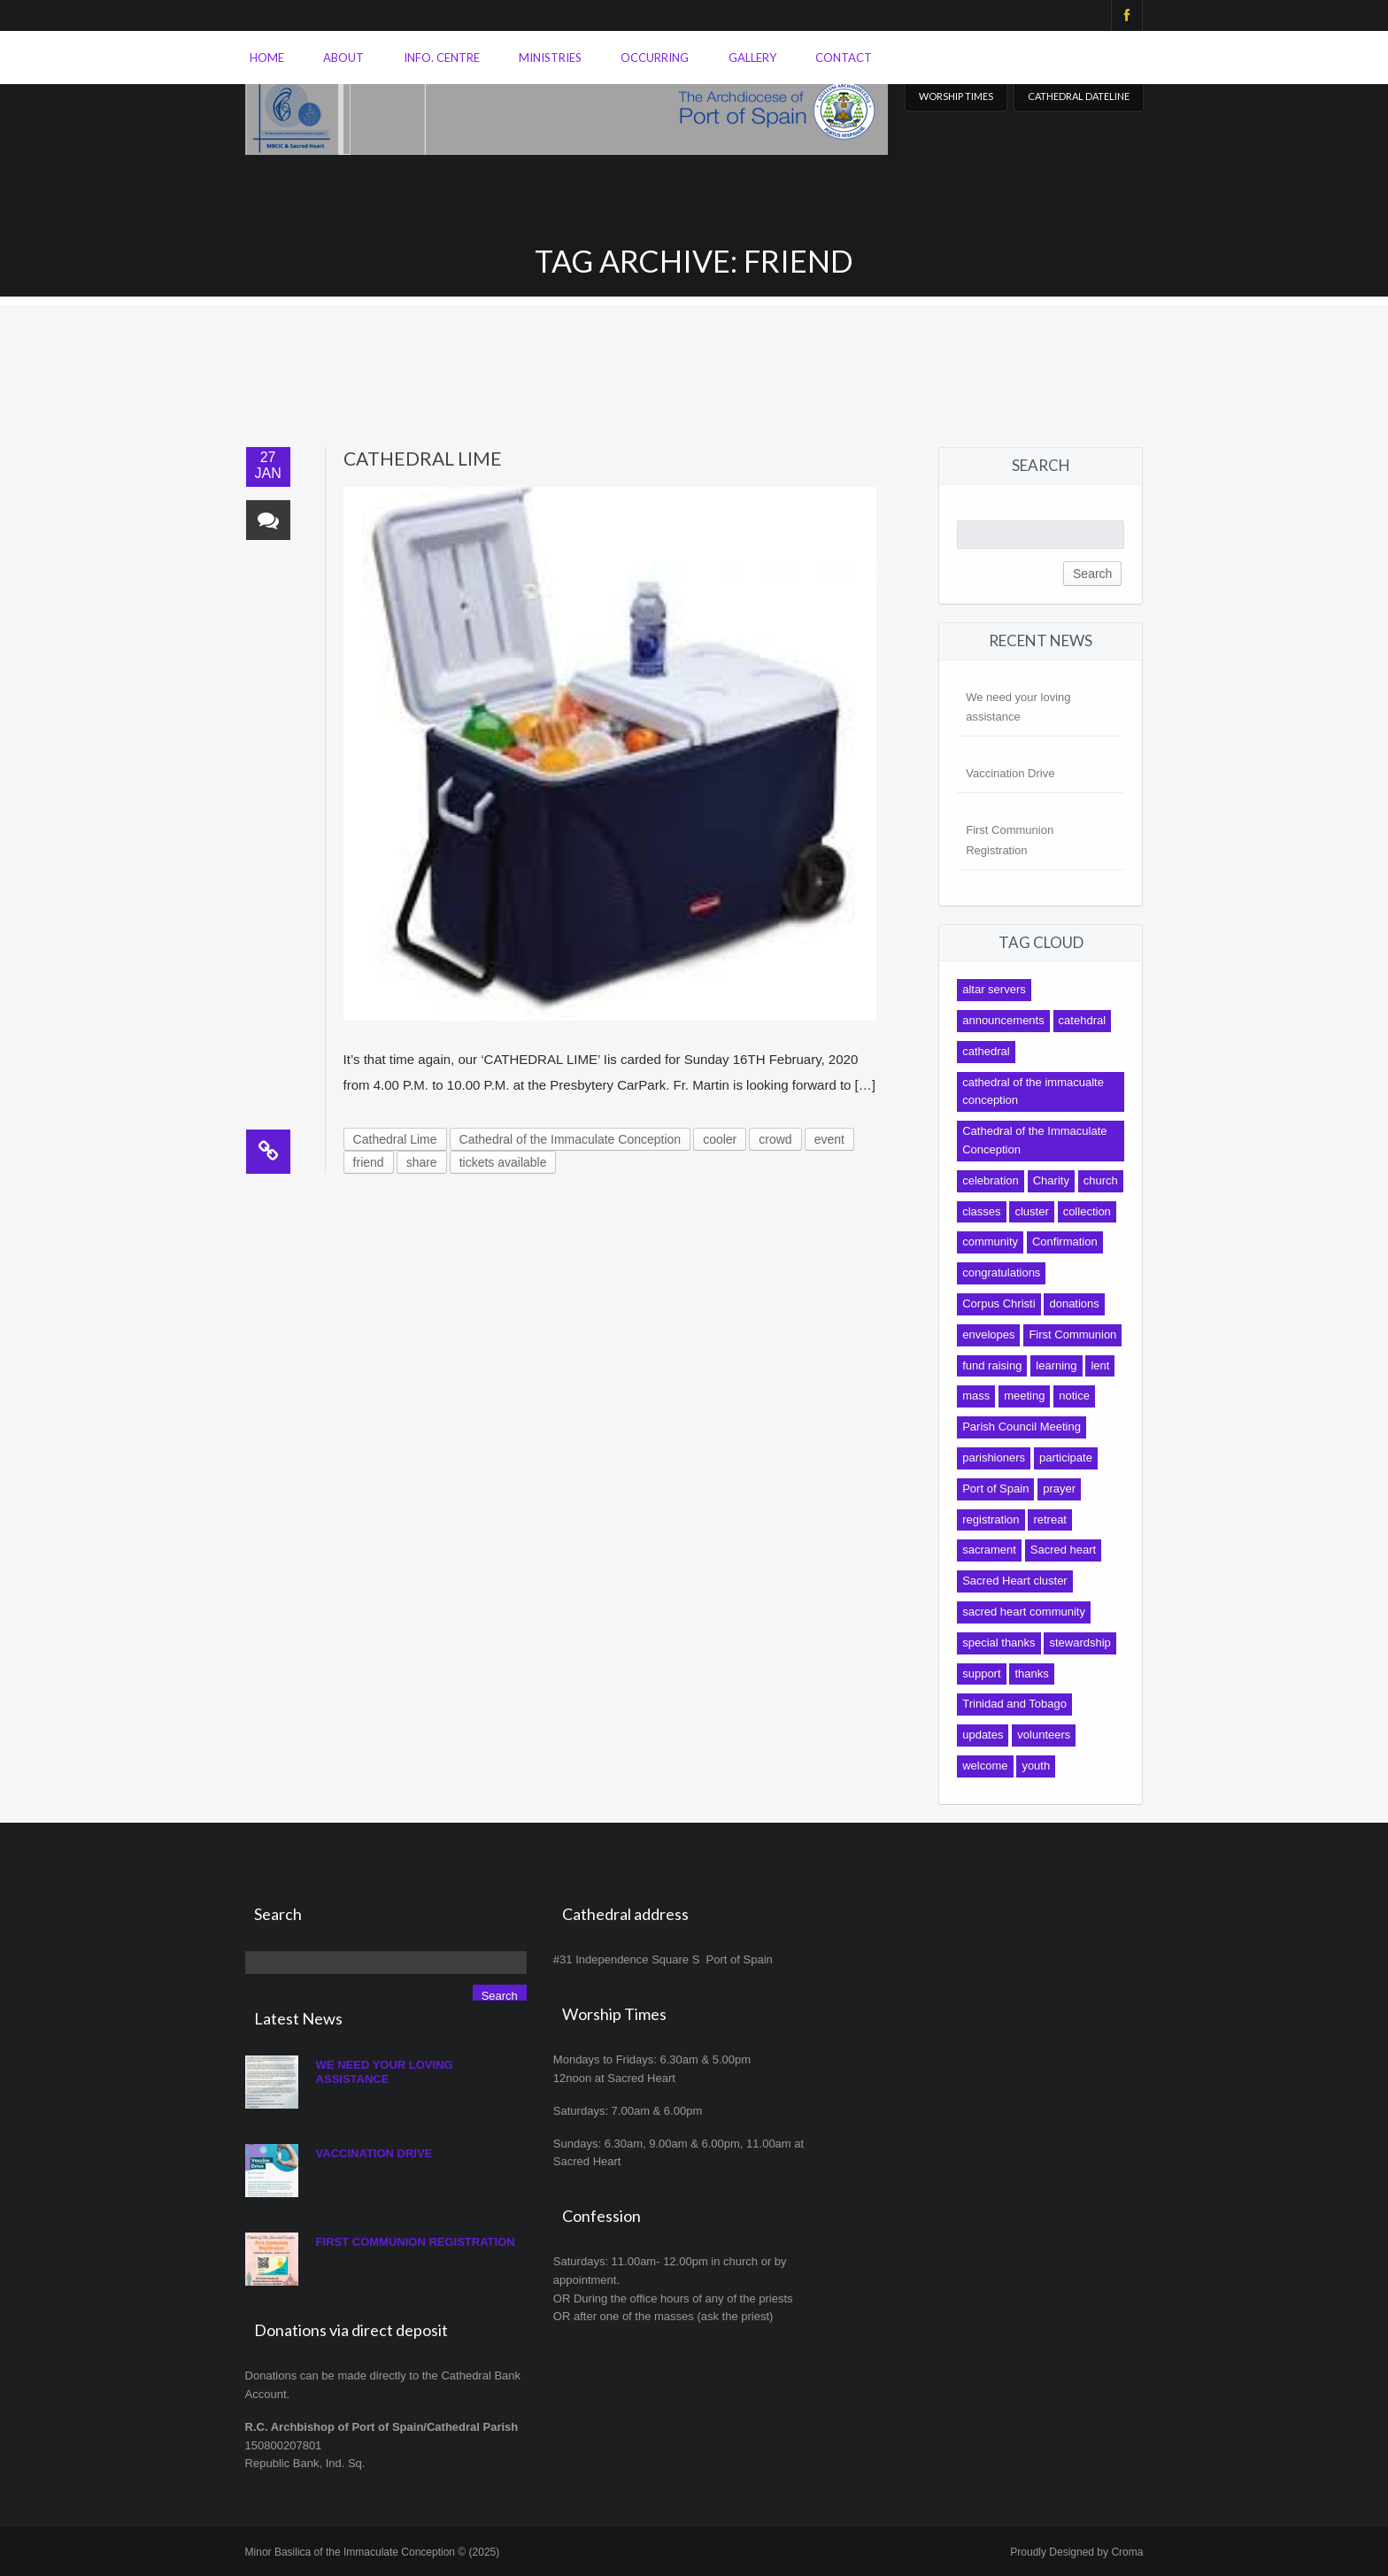 This screenshot has width=1388, height=2576. Describe the element at coordinates (1079, 96) in the screenshot. I see `Cathedral Dateline` at that location.